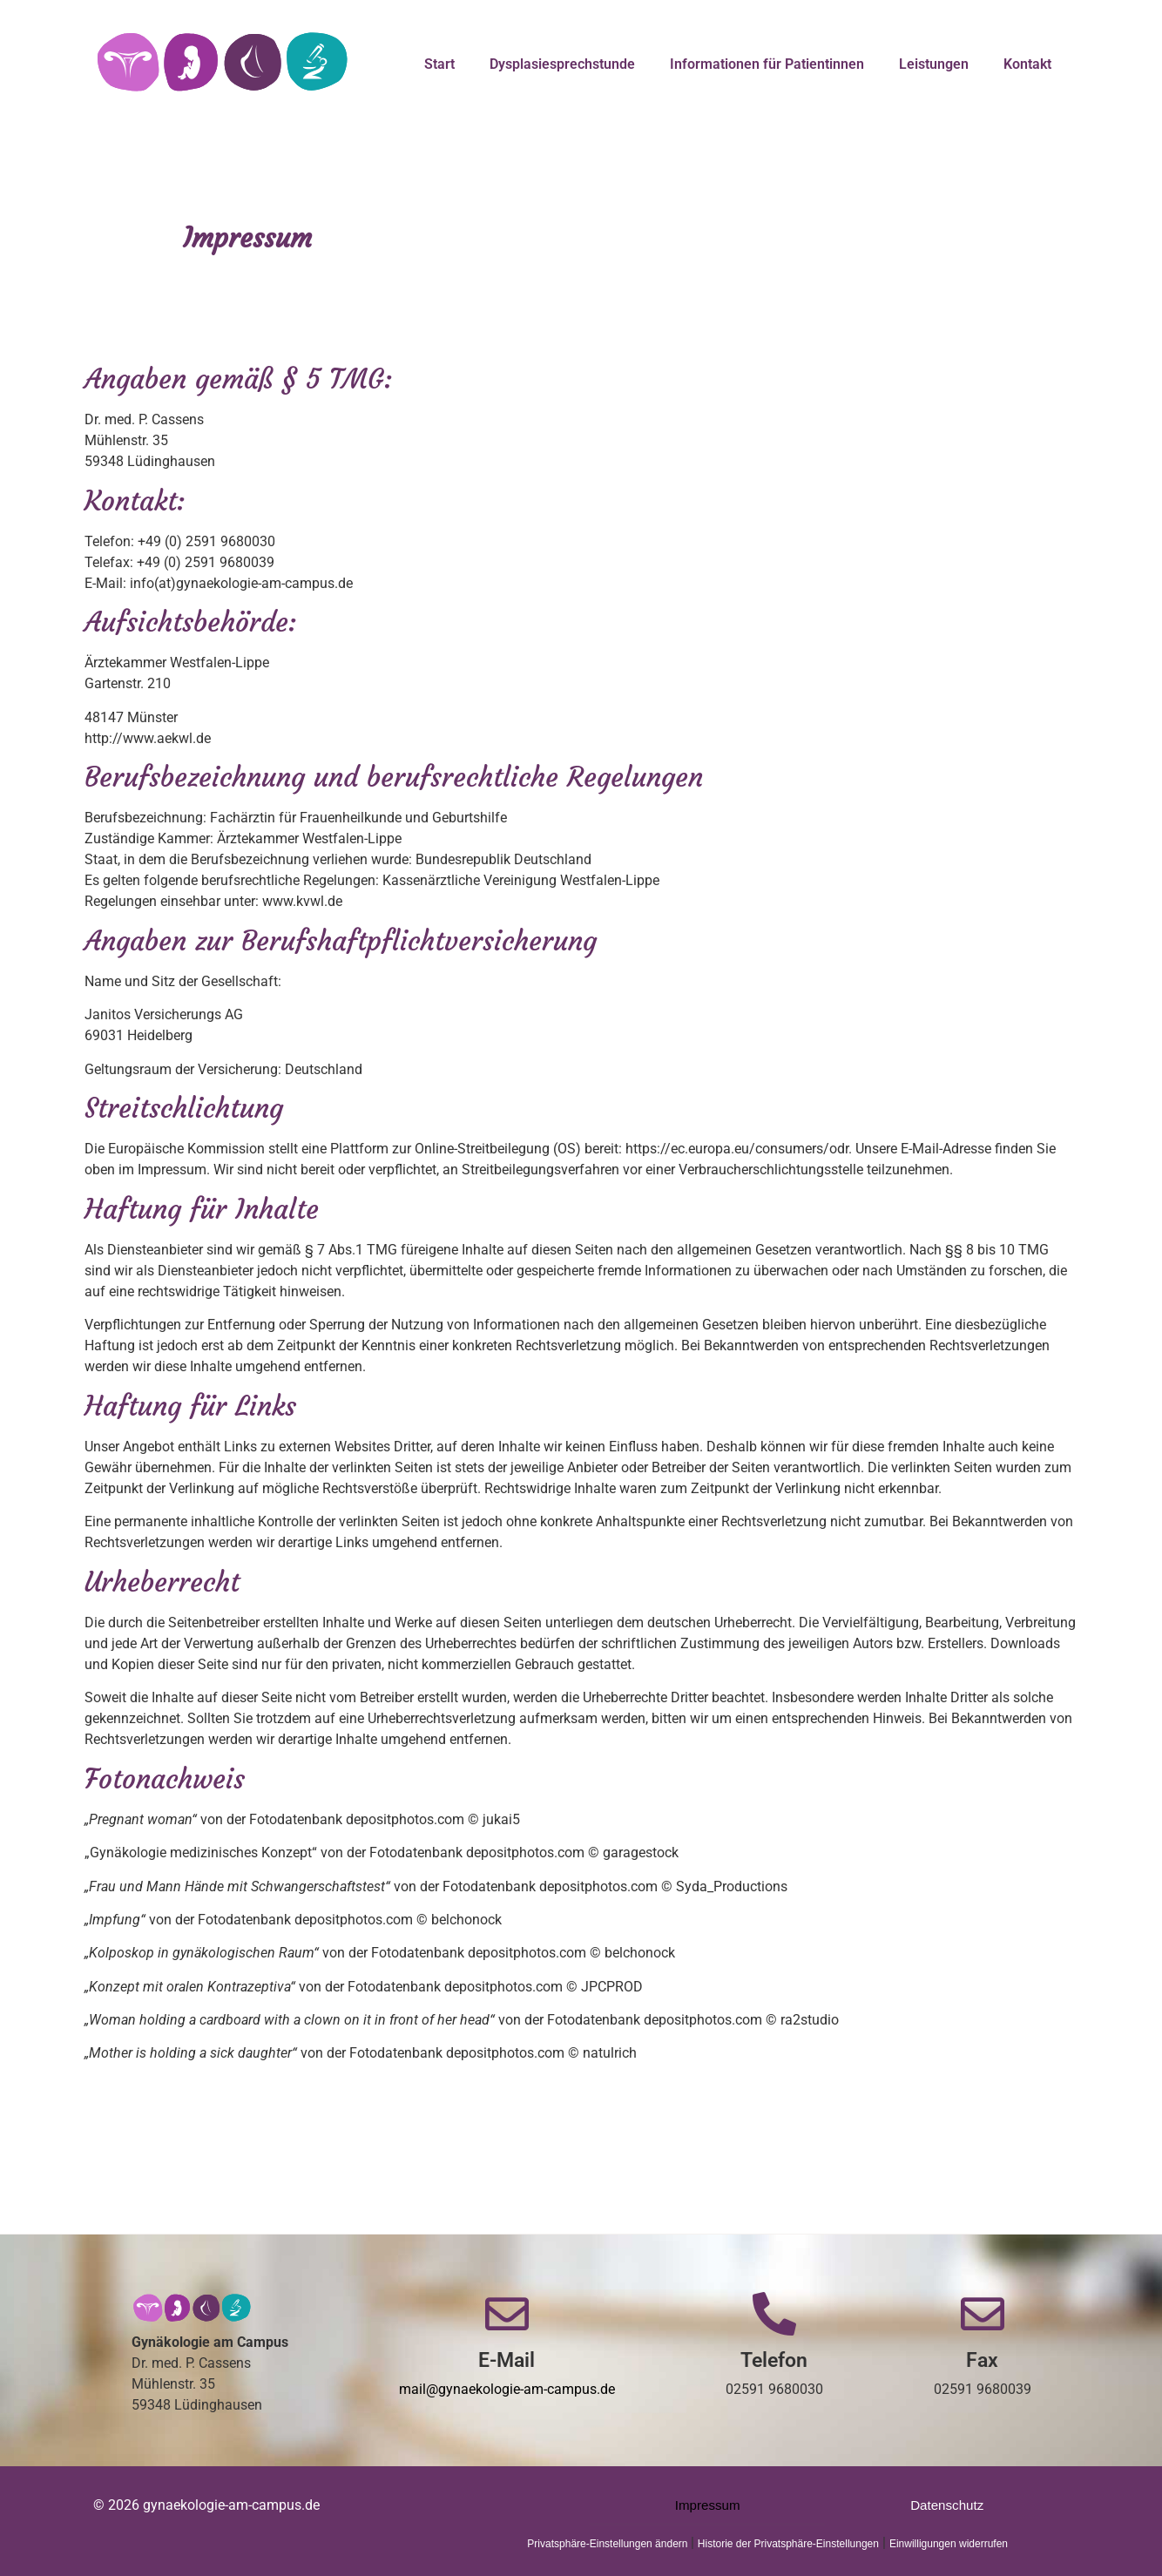  Describe the element at coordinates (948, 2544) in the screenshot. I see `Einwilligungen widerrufen [button]` at that location.